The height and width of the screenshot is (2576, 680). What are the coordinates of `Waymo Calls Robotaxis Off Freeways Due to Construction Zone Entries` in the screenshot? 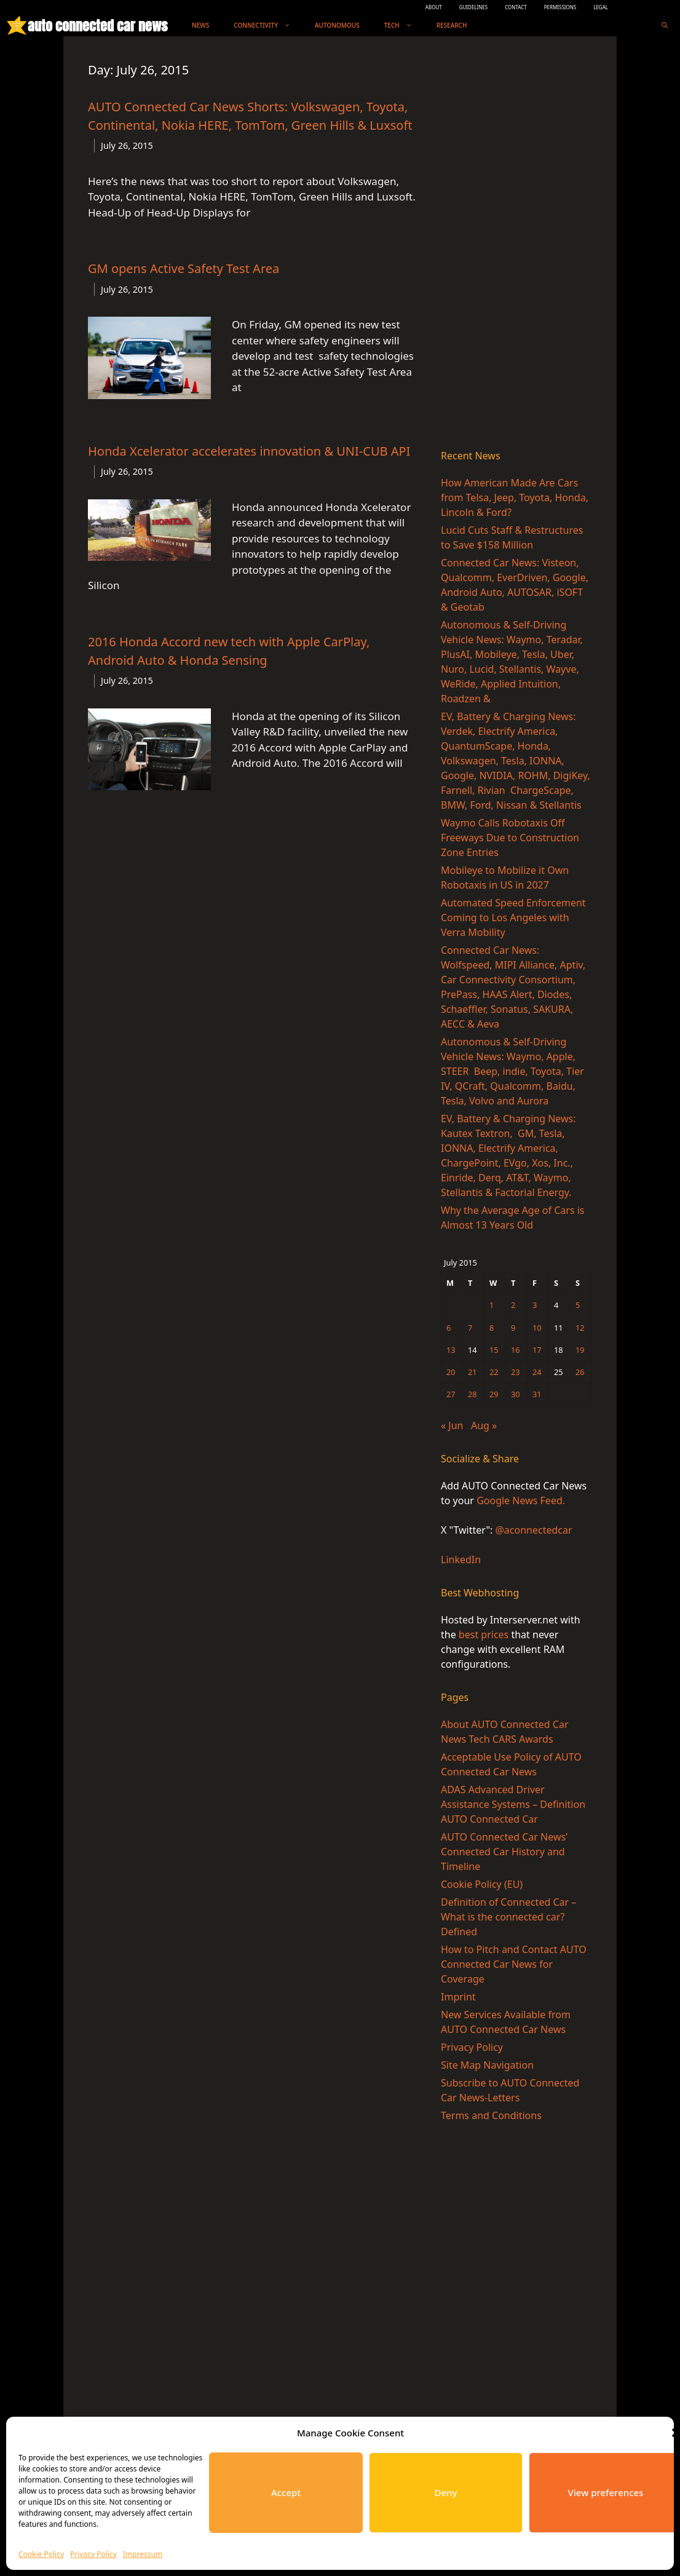 It's located at (510, 837).